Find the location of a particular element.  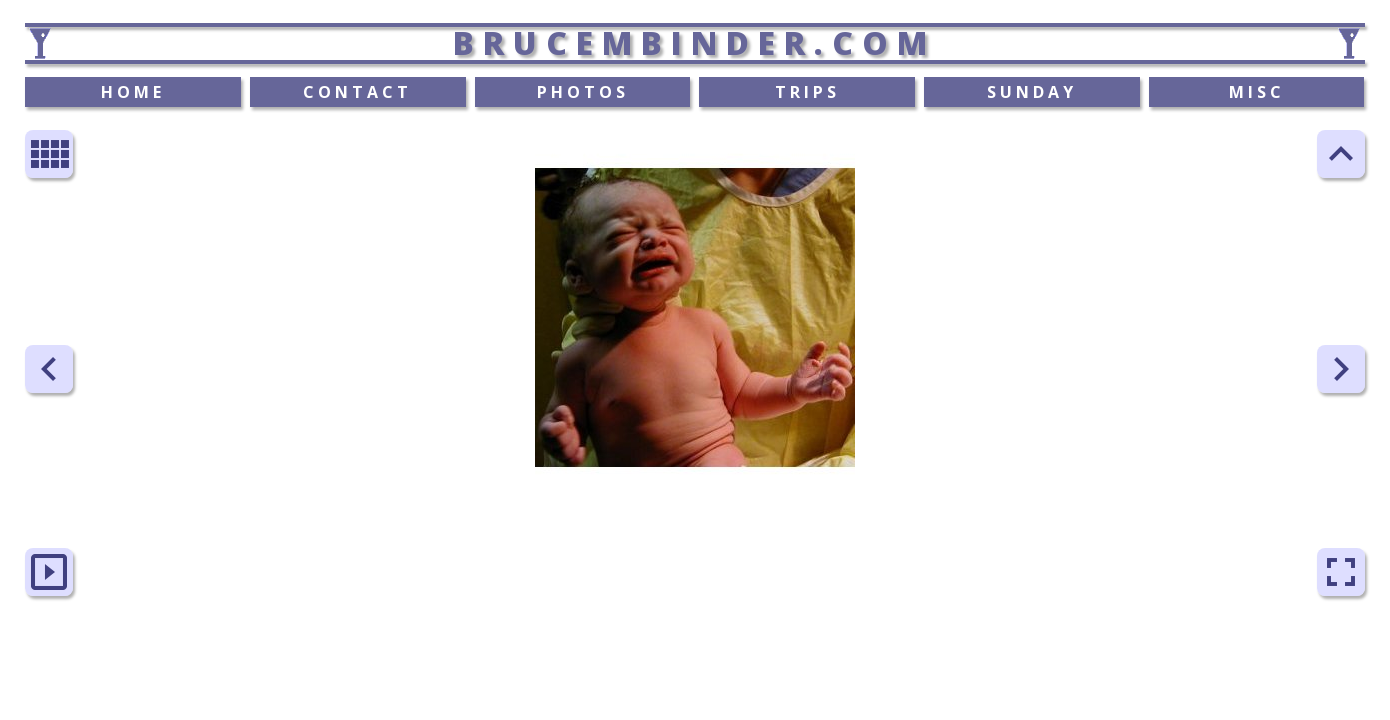

MISC is located at coordinates (1257, 92).